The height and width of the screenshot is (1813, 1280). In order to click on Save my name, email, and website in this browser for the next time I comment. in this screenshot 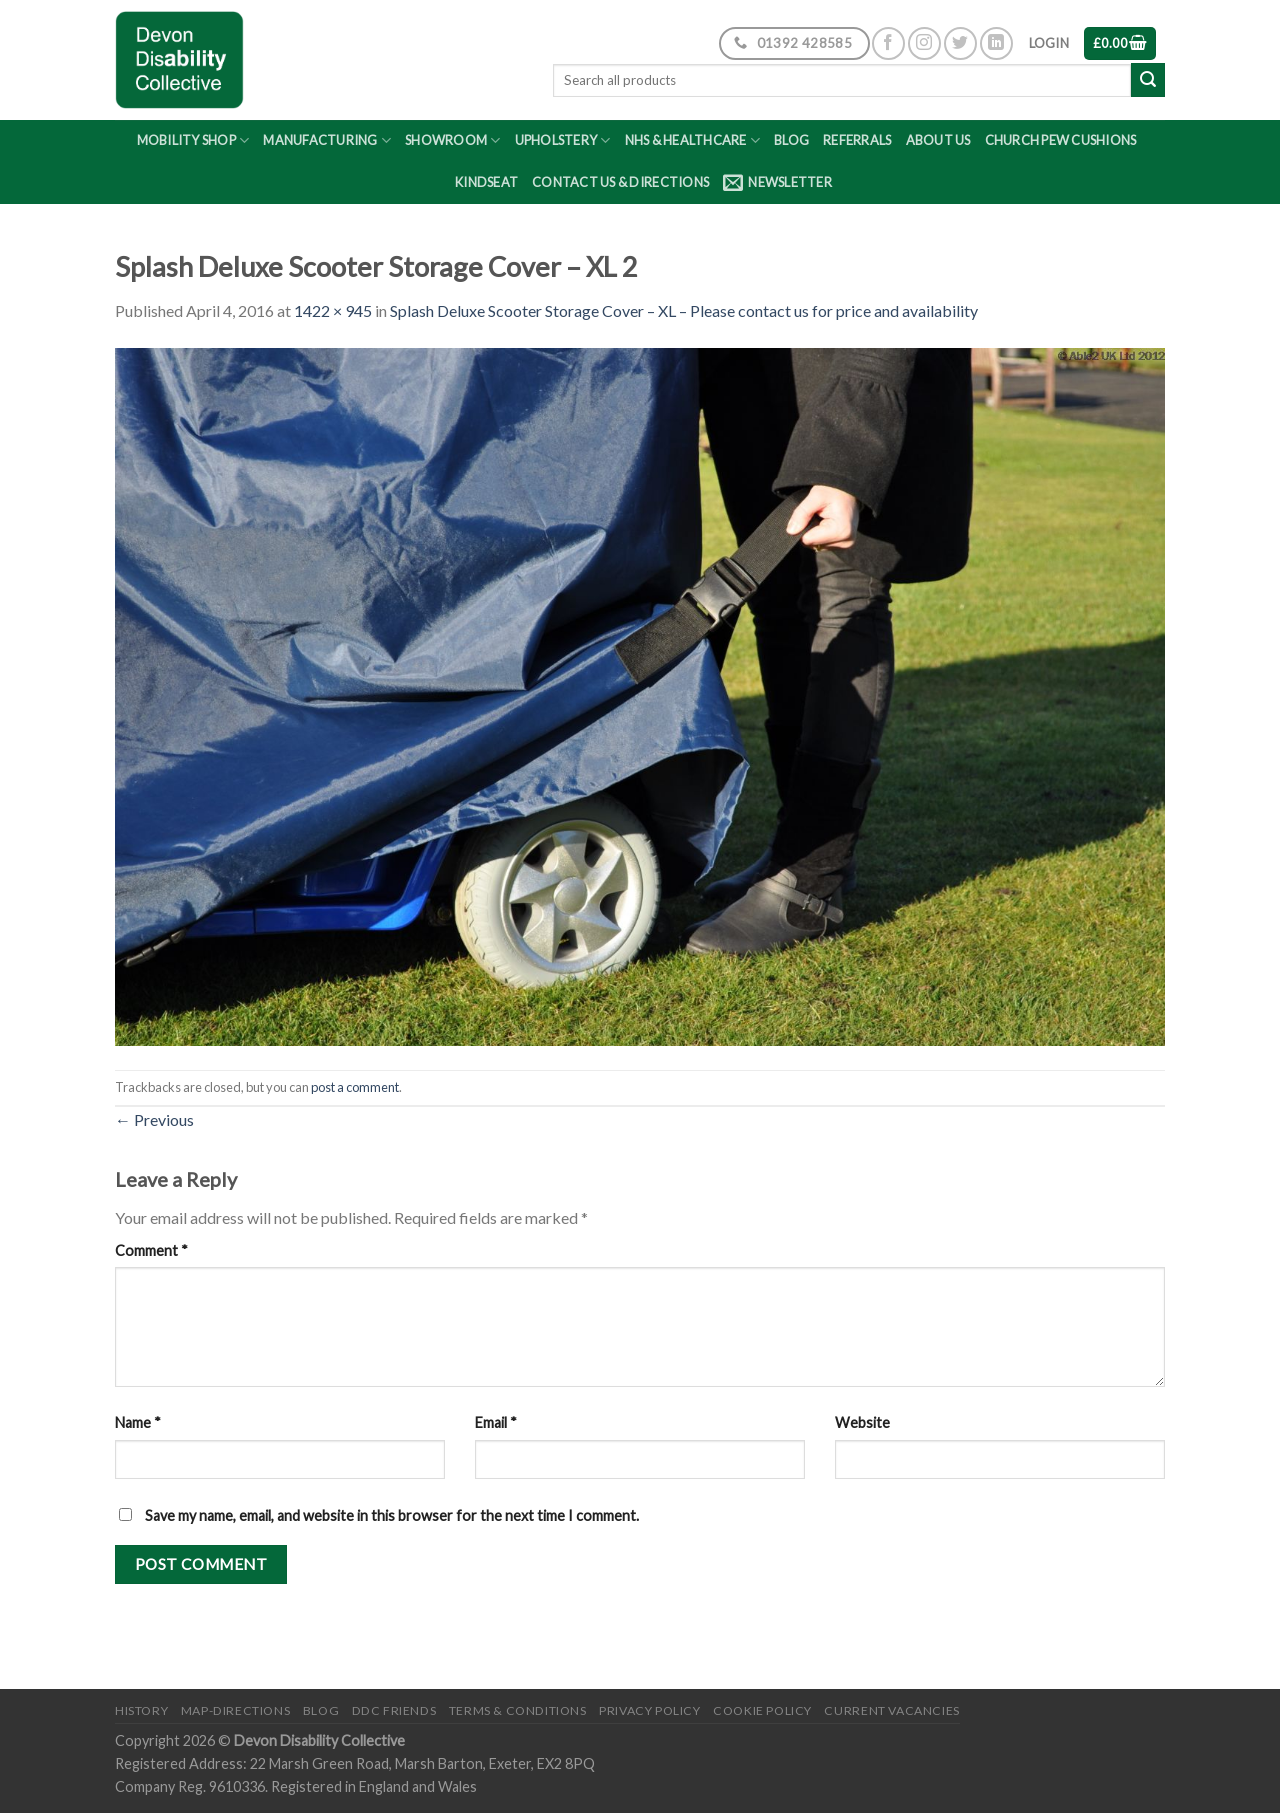, I will do `click(392, 1515)`.